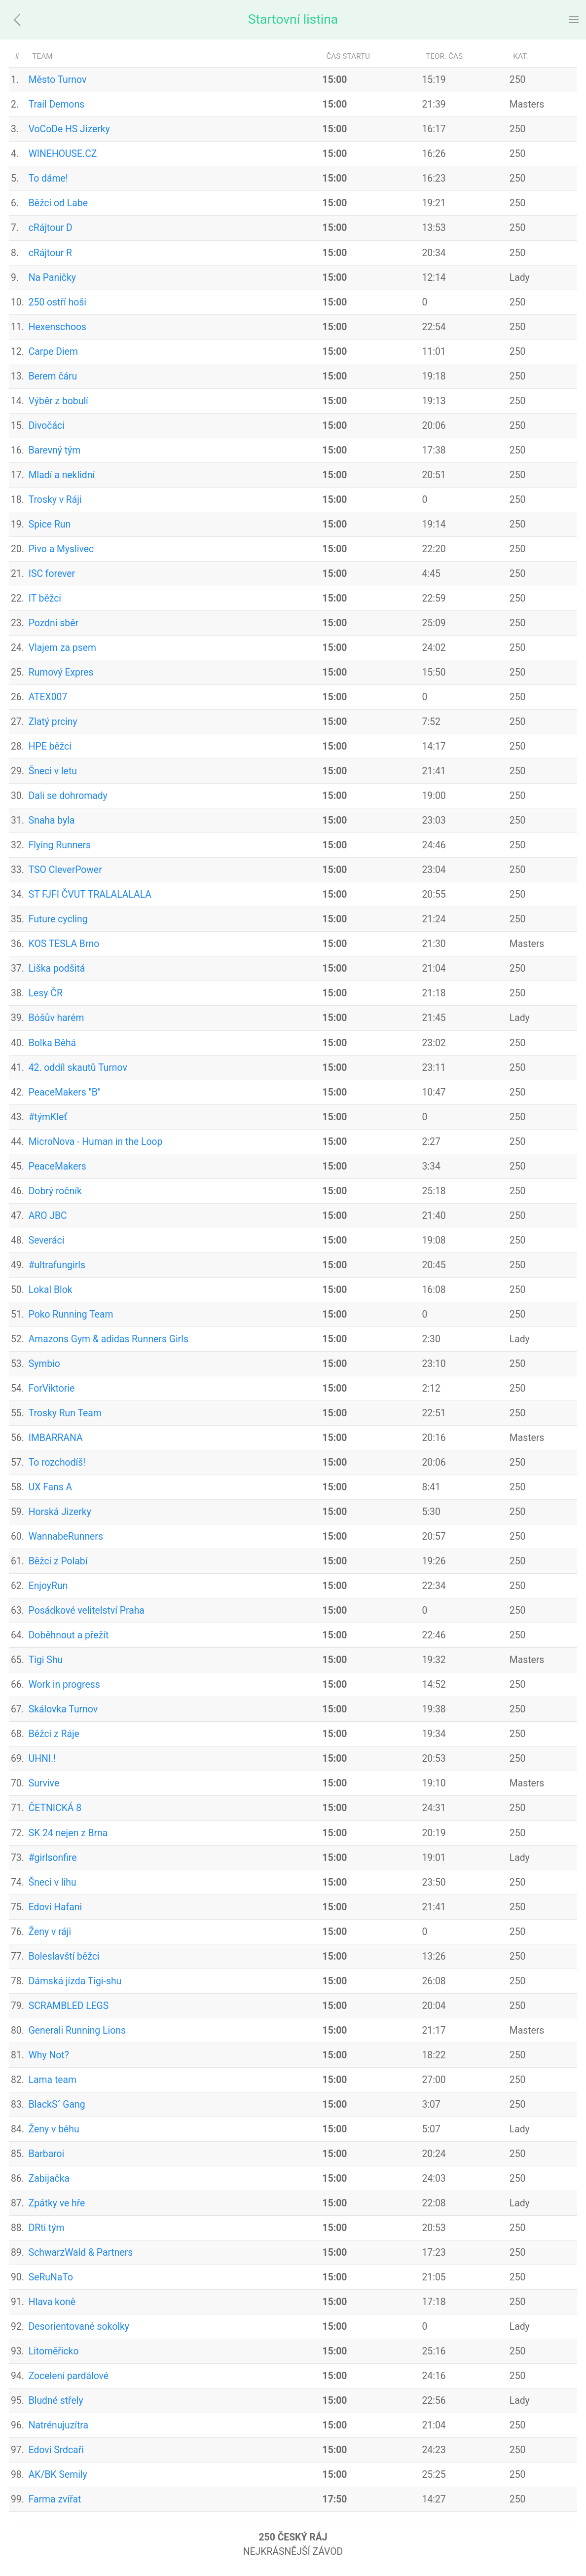 The width and height of the screenshot is (586, 2576). I want to click on Zabijačka, so click(49, 2178).